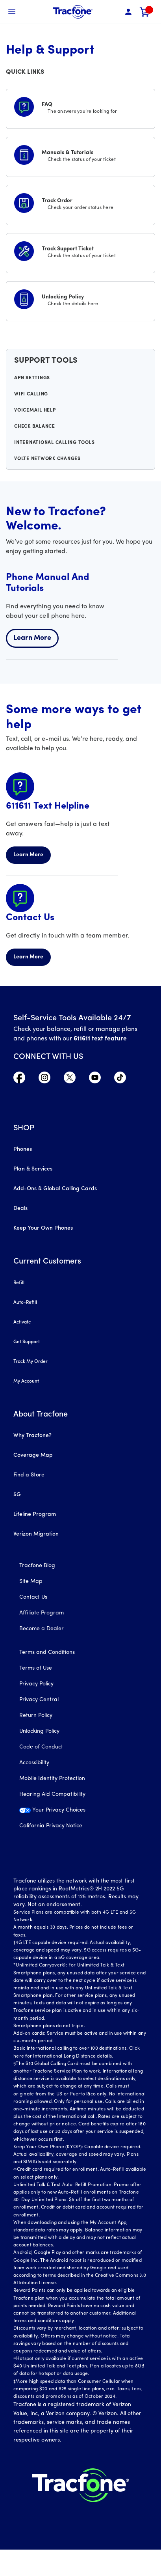 Image resolution: width=161 pixels, height=2576 pixels. Describe the element at coordinates (52, 1779) in the screenshot. I see `Mobile Identity Protection` at that location.